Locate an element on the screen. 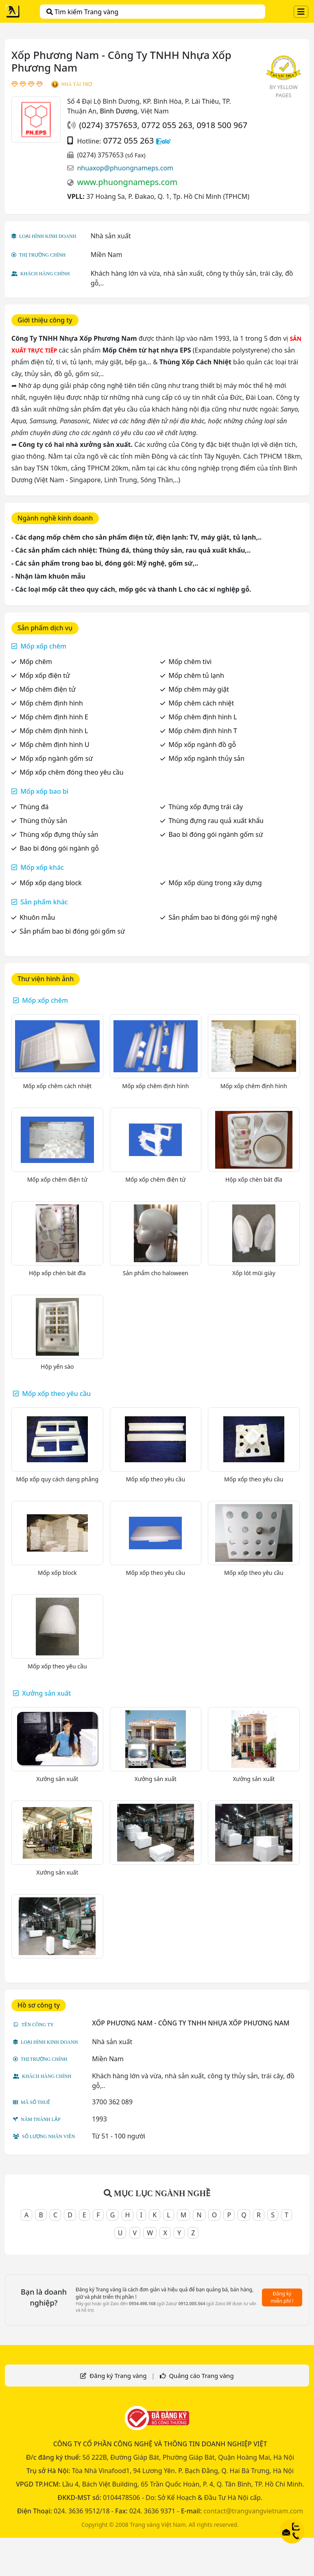  Mốp xốp ngành gốm sứ is located at coordinates (56, 758).